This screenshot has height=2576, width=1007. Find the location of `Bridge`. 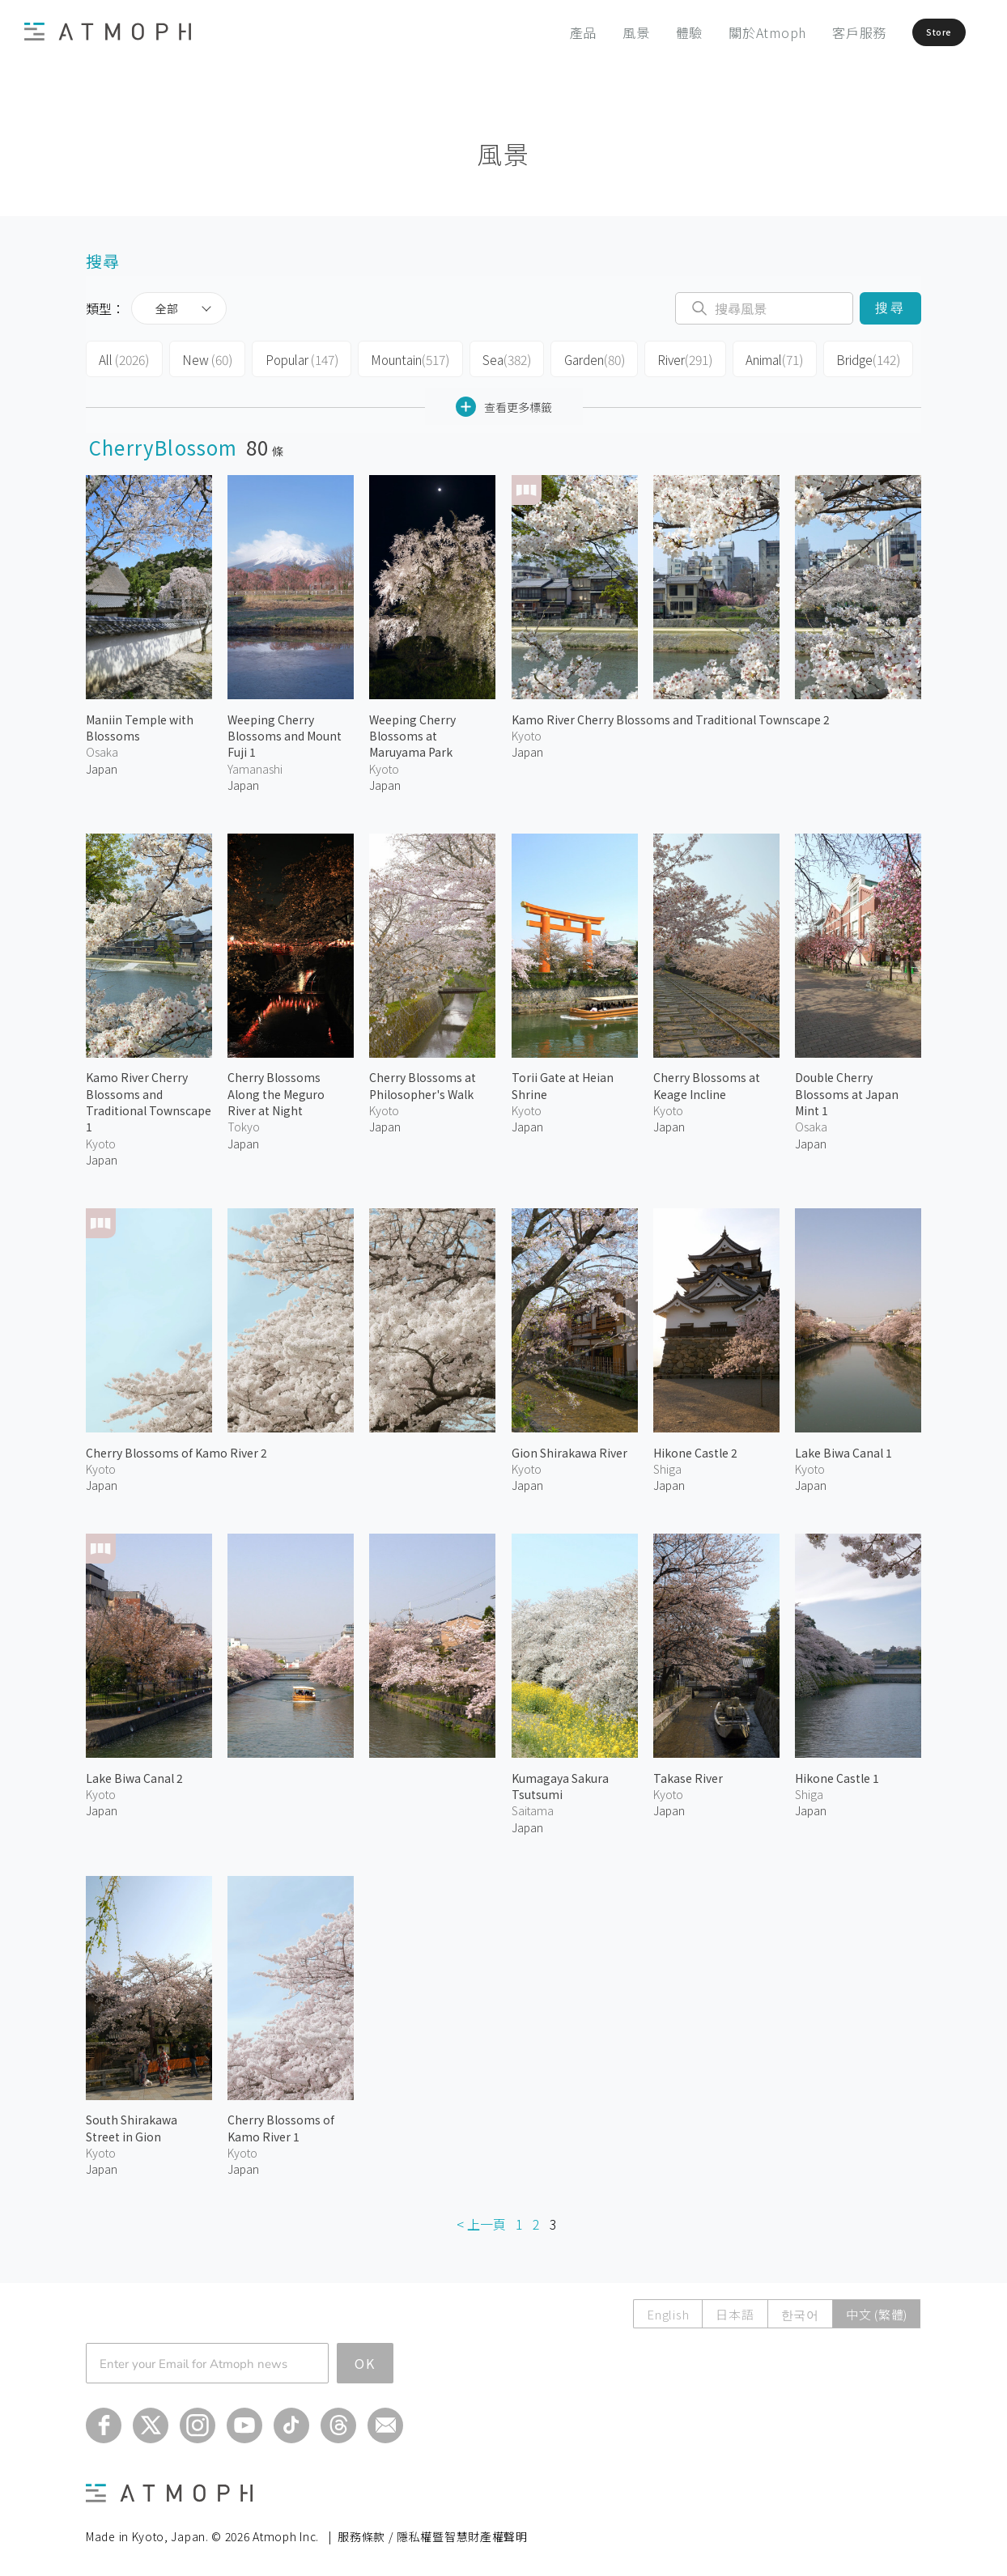

Bridge is located at coordinates (850, 358).